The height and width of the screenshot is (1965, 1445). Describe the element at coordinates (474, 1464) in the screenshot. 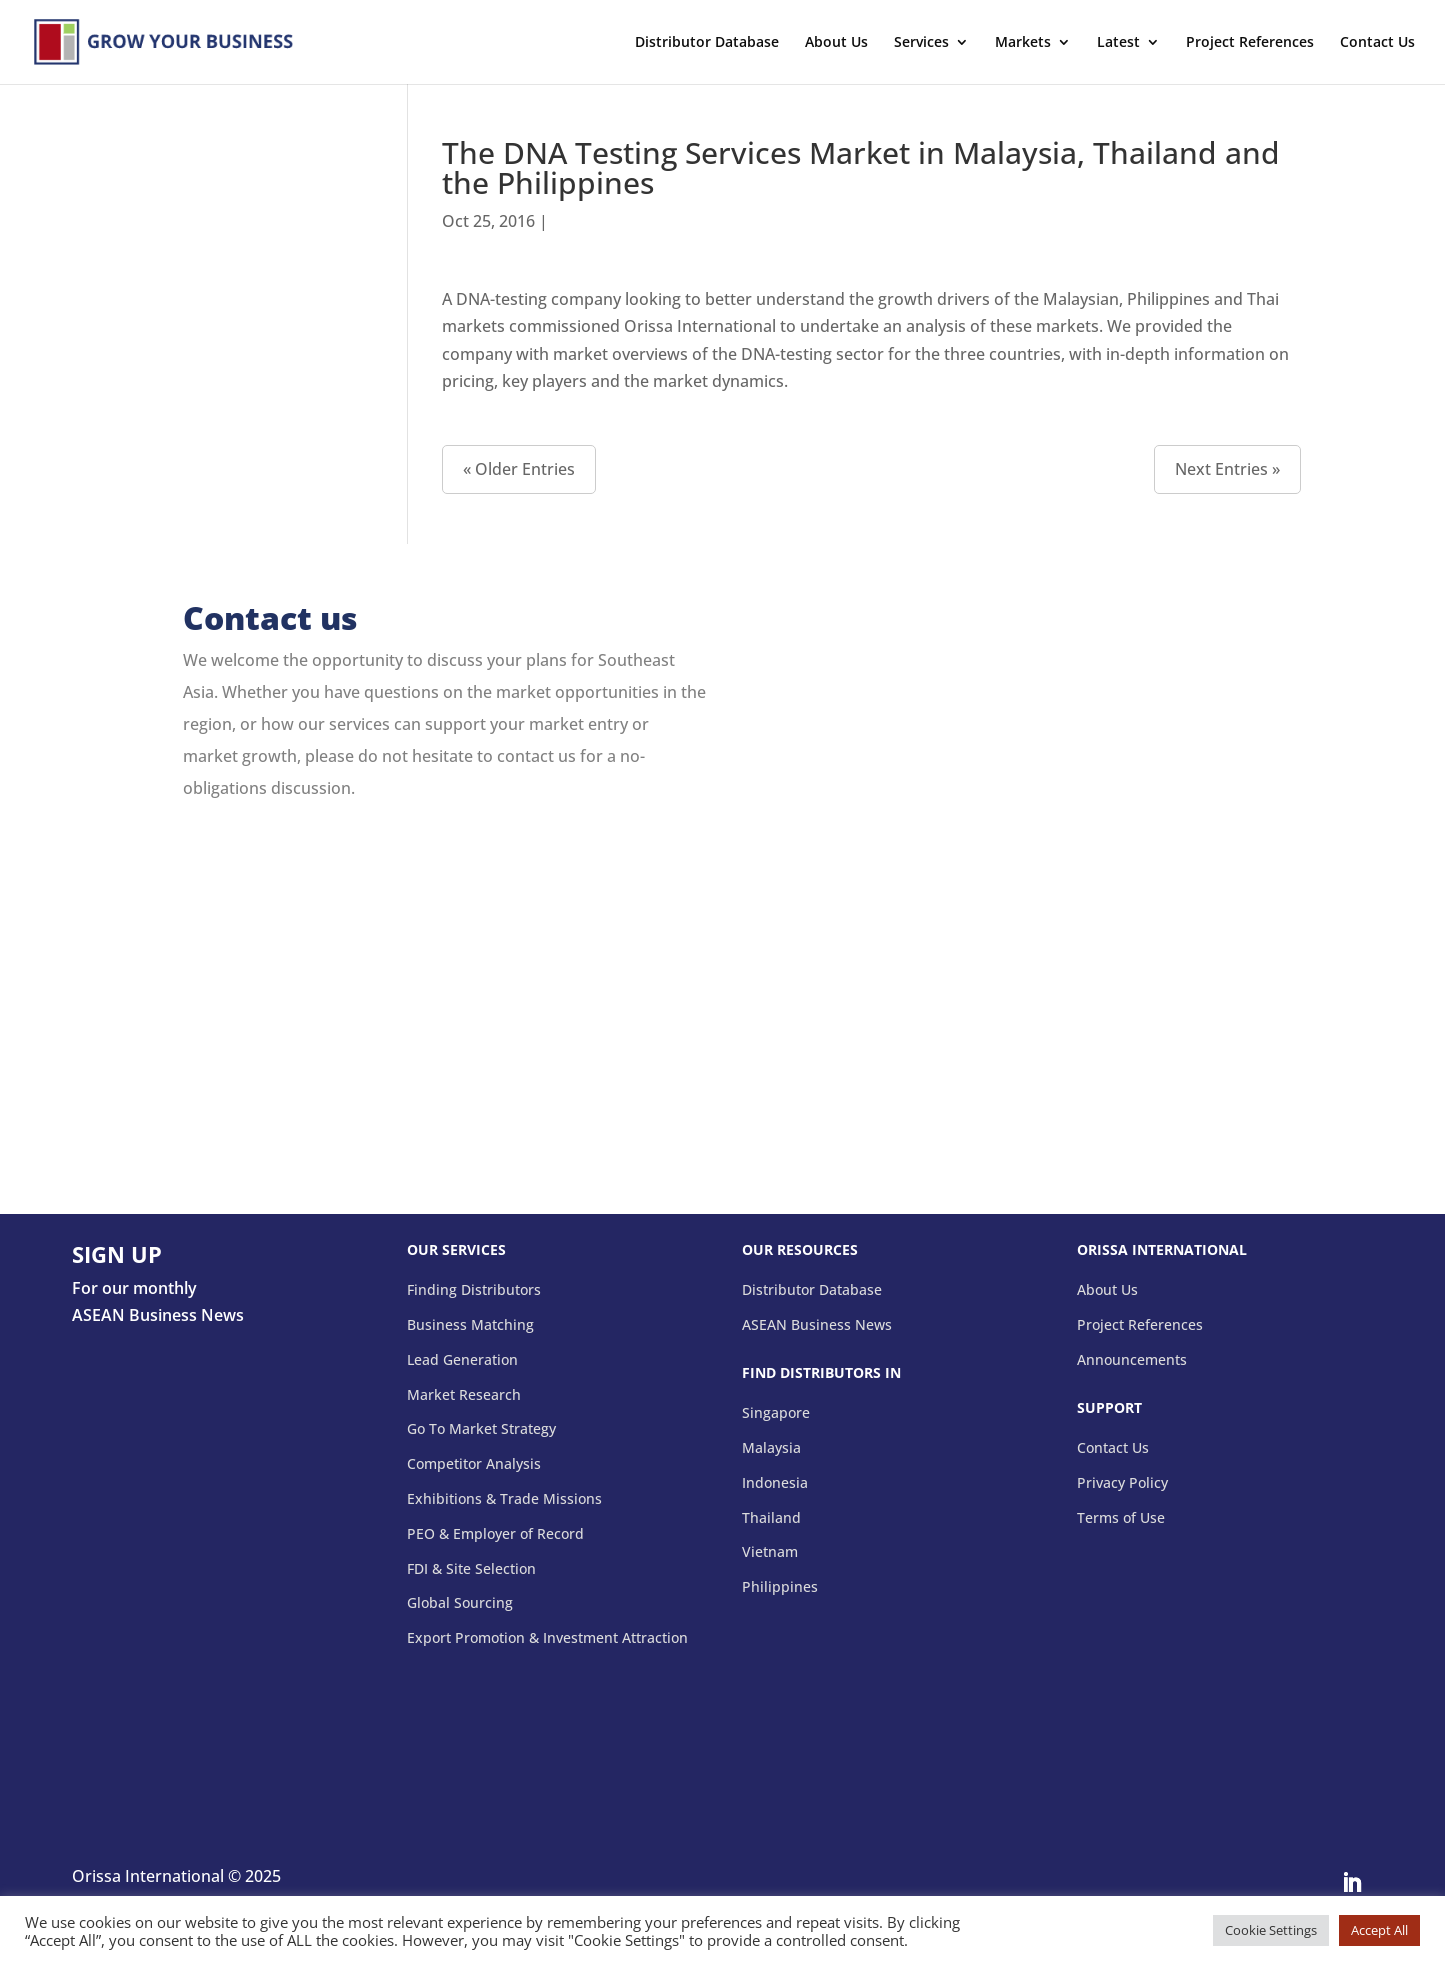

I see `Competitor Analysis` at that location.